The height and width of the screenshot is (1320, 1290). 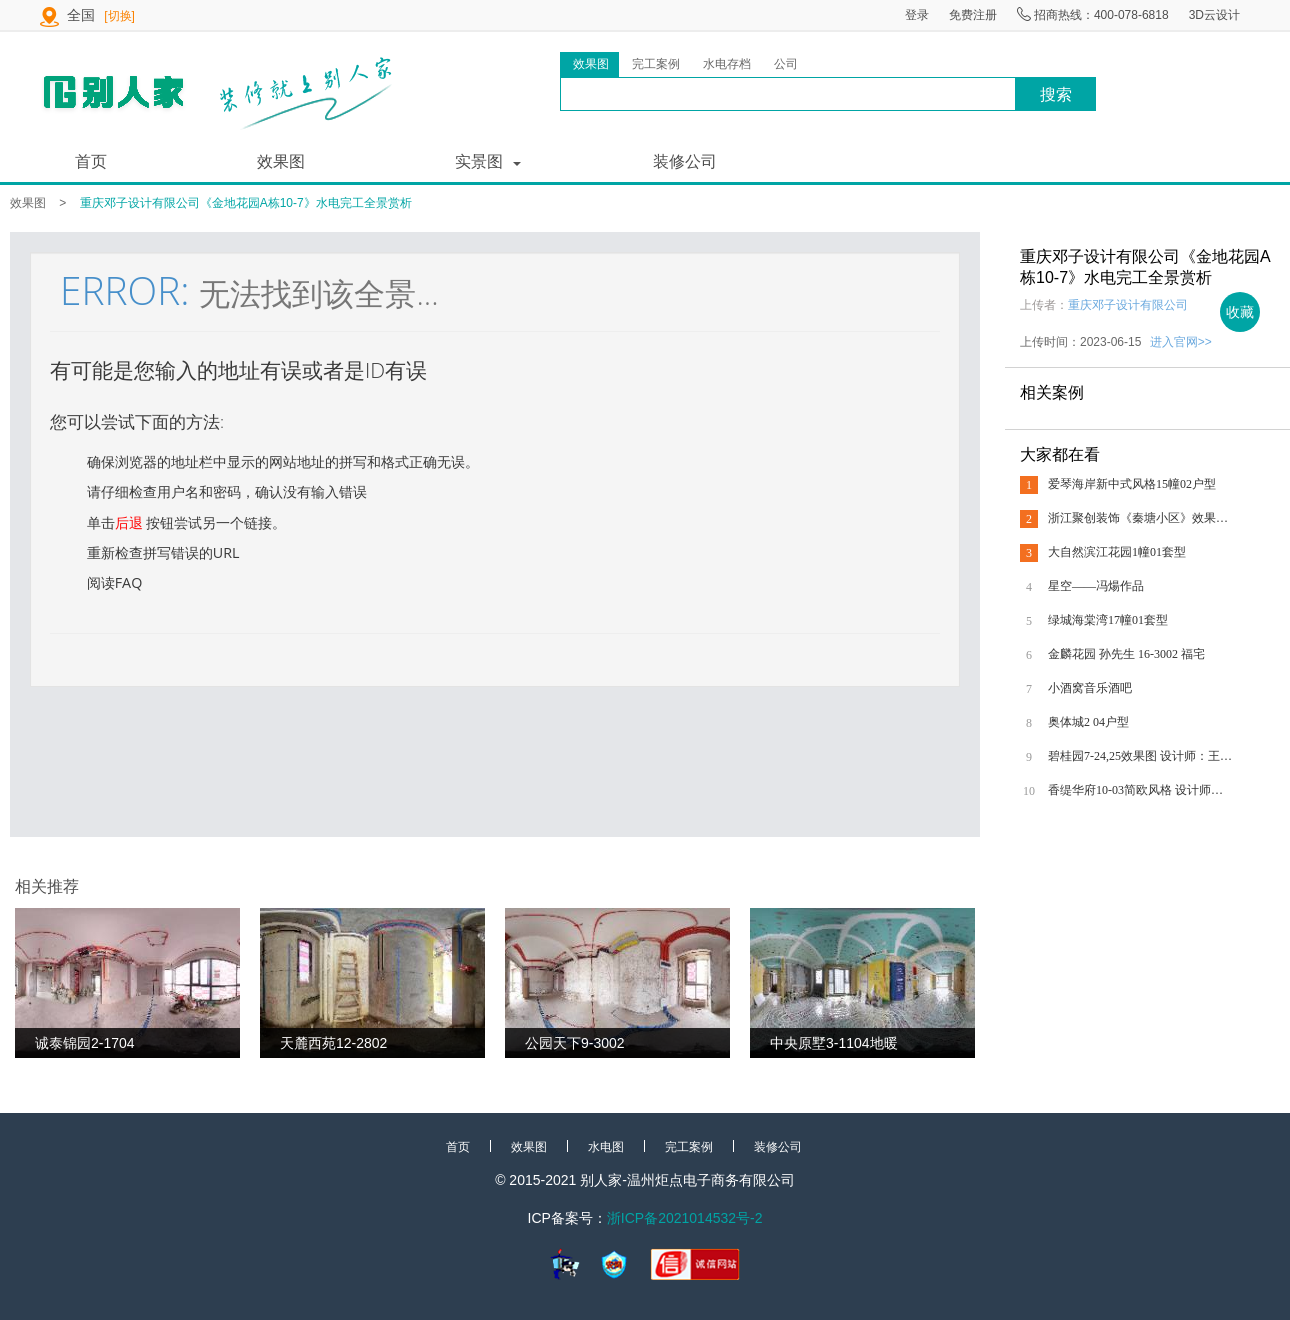 What do you see at coordinates (1108, 620) in the screenshot?
I see `绿城海棠湾17幢01套型` at bounding box center [1108, 620].